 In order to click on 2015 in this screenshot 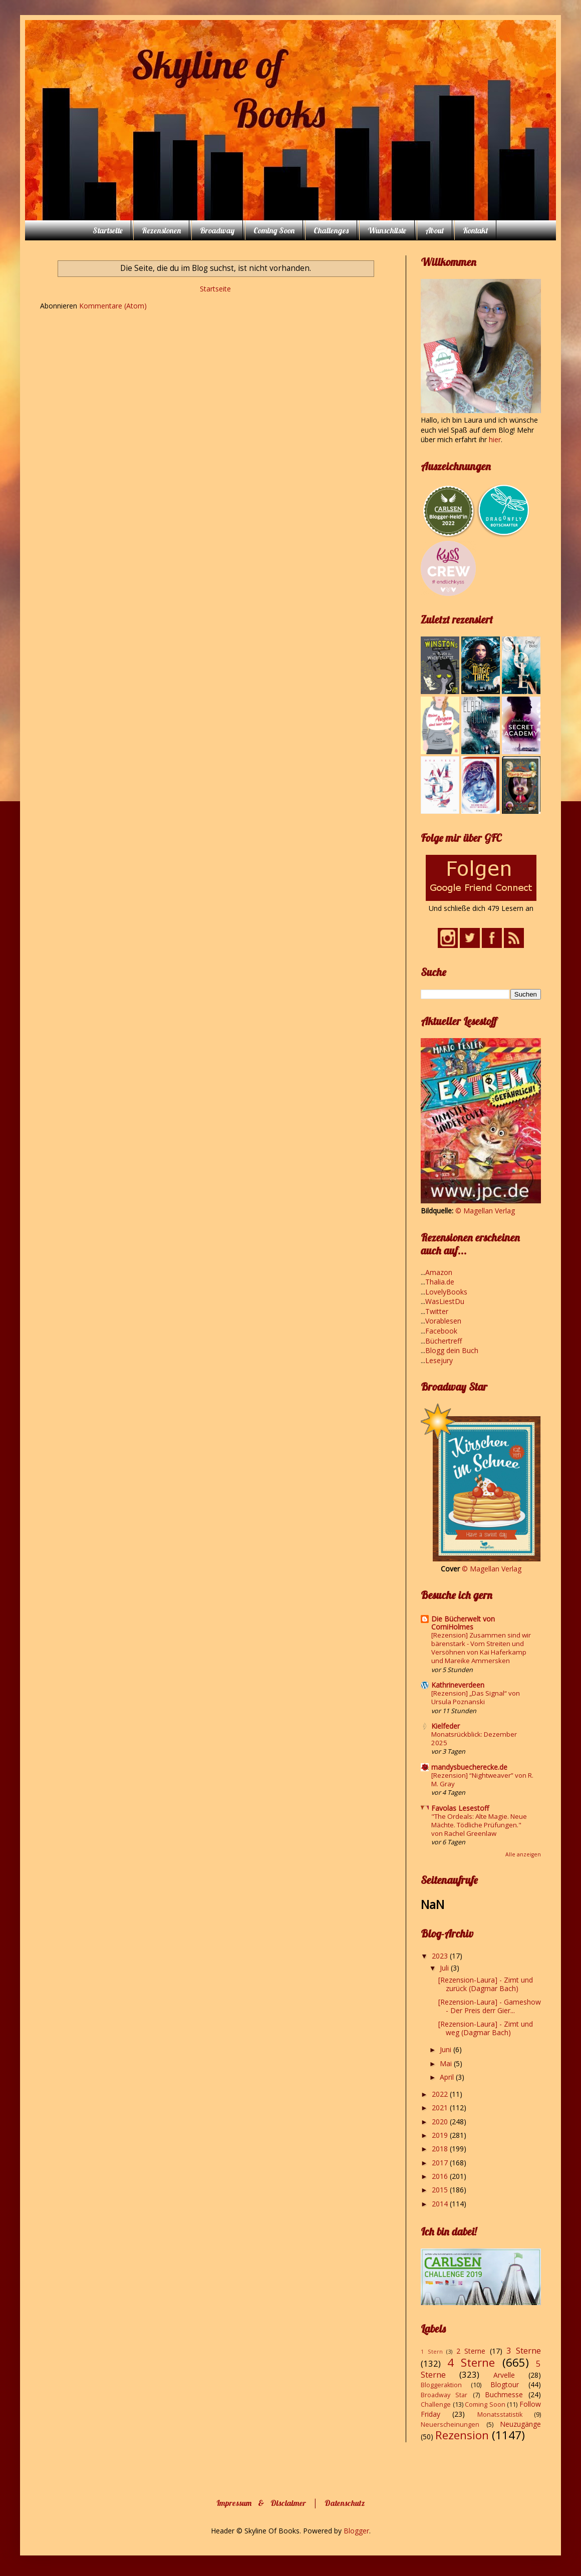, I will do `click(441, 2189)`.